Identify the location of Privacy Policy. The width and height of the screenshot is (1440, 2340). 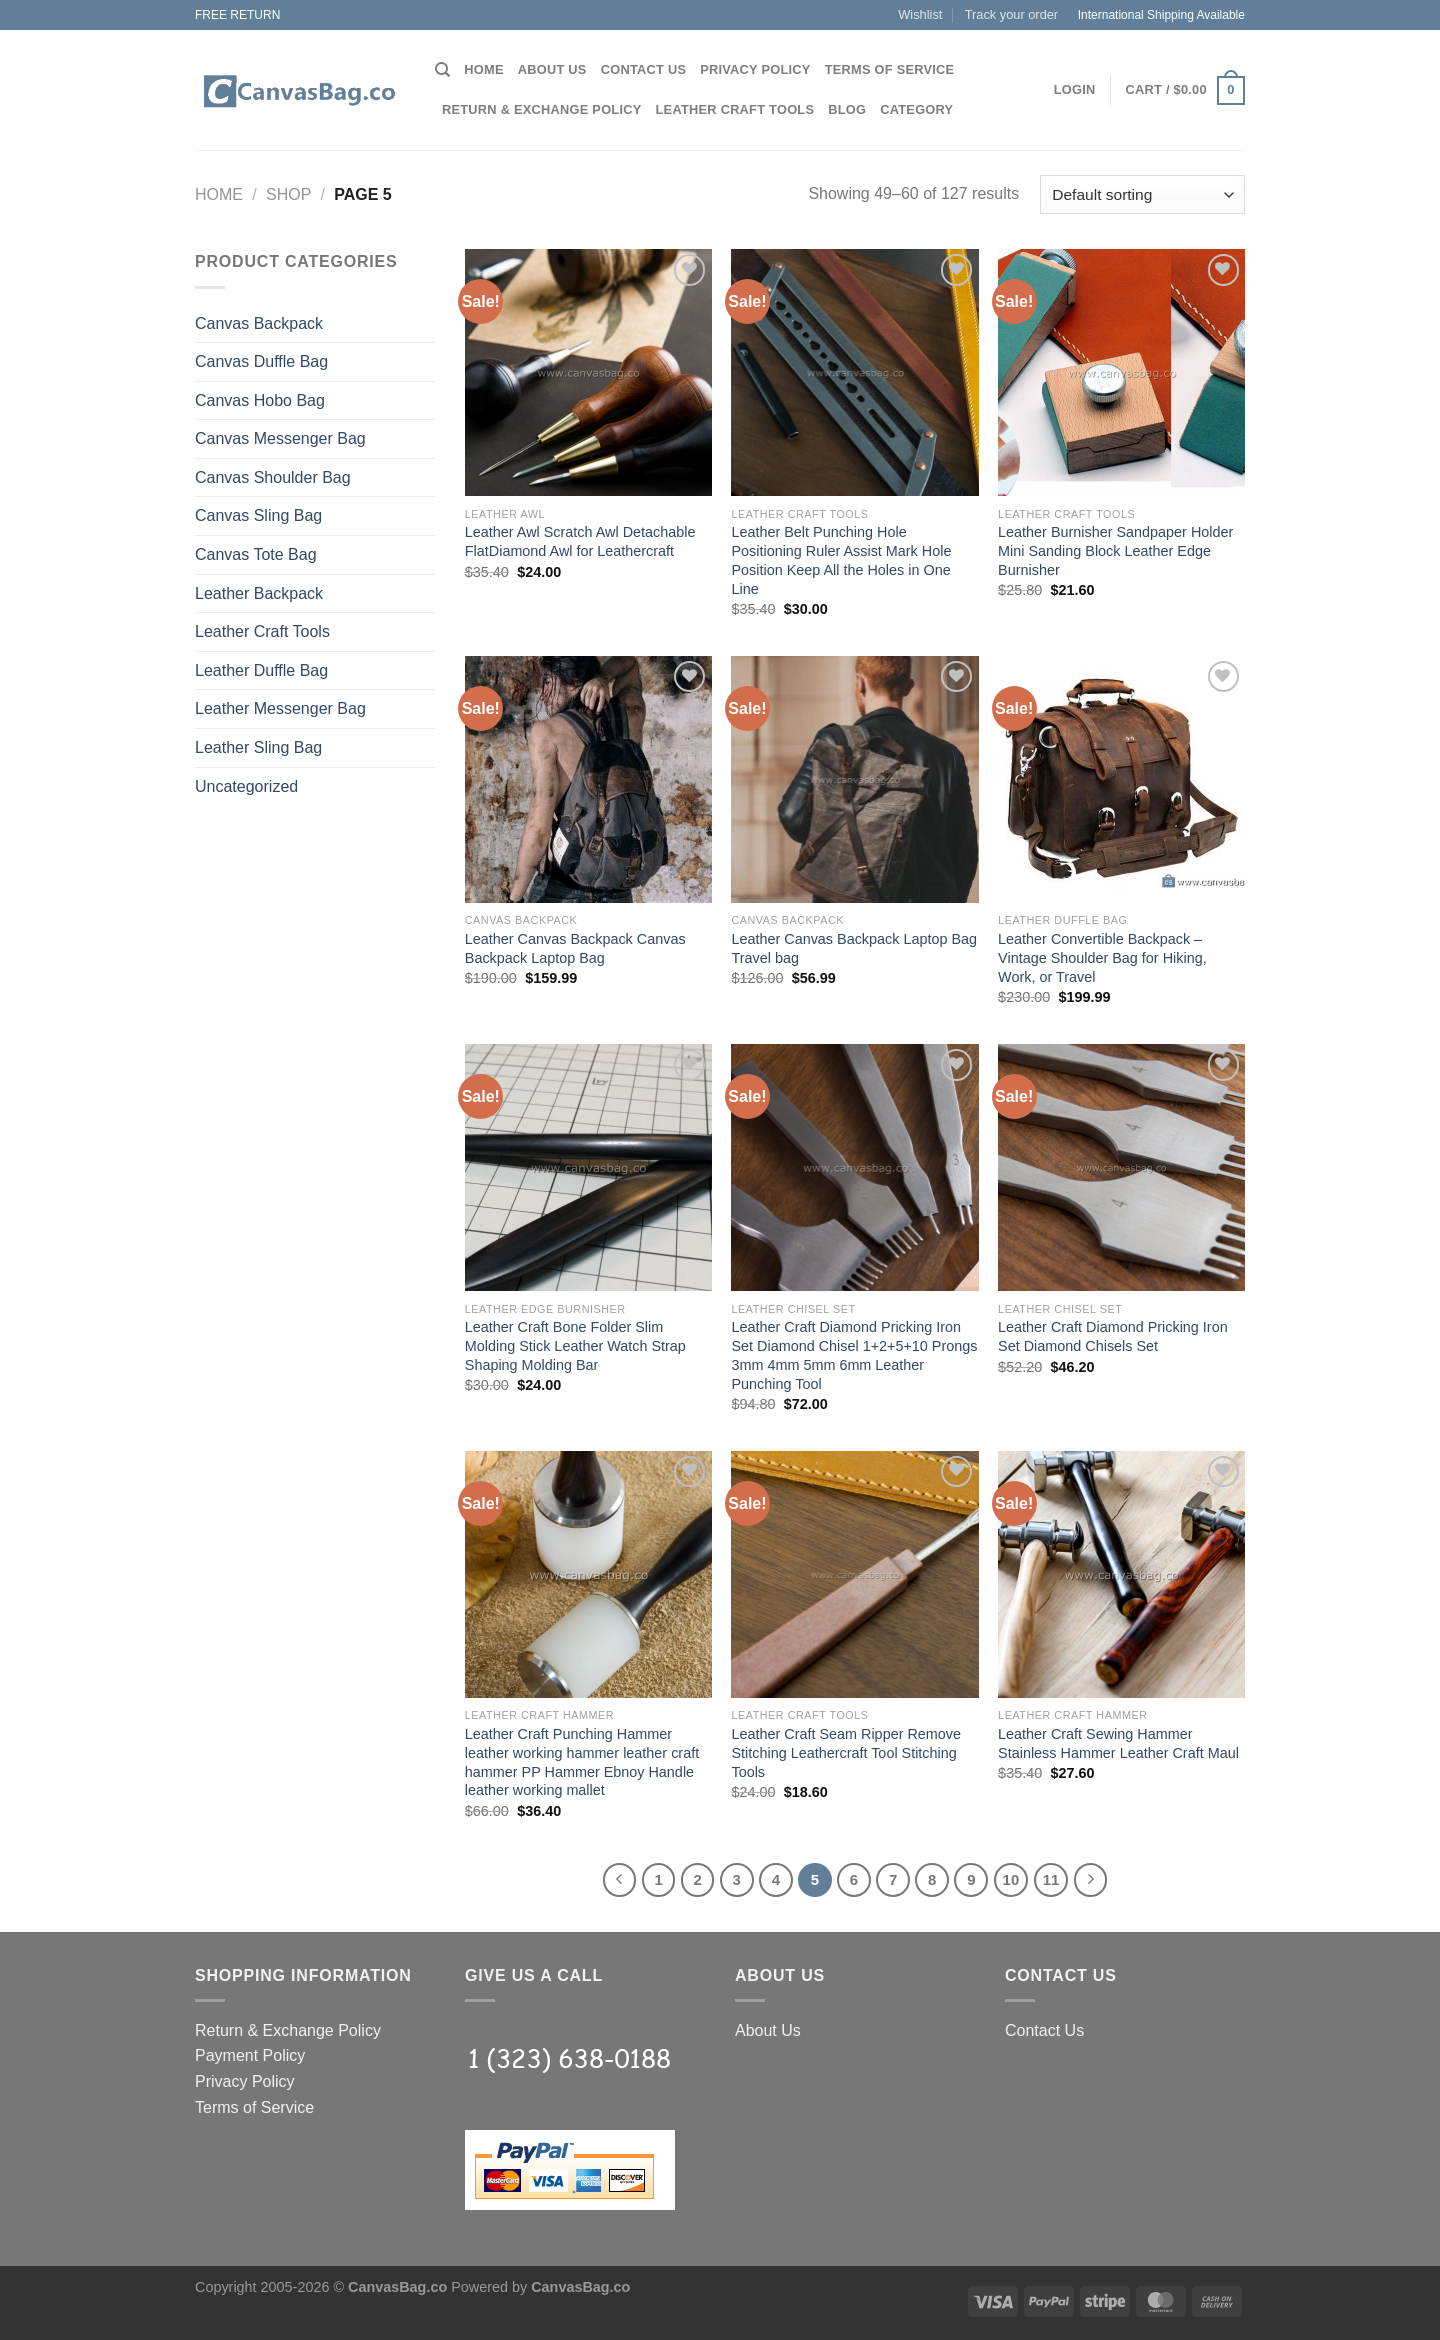
(755, 69).